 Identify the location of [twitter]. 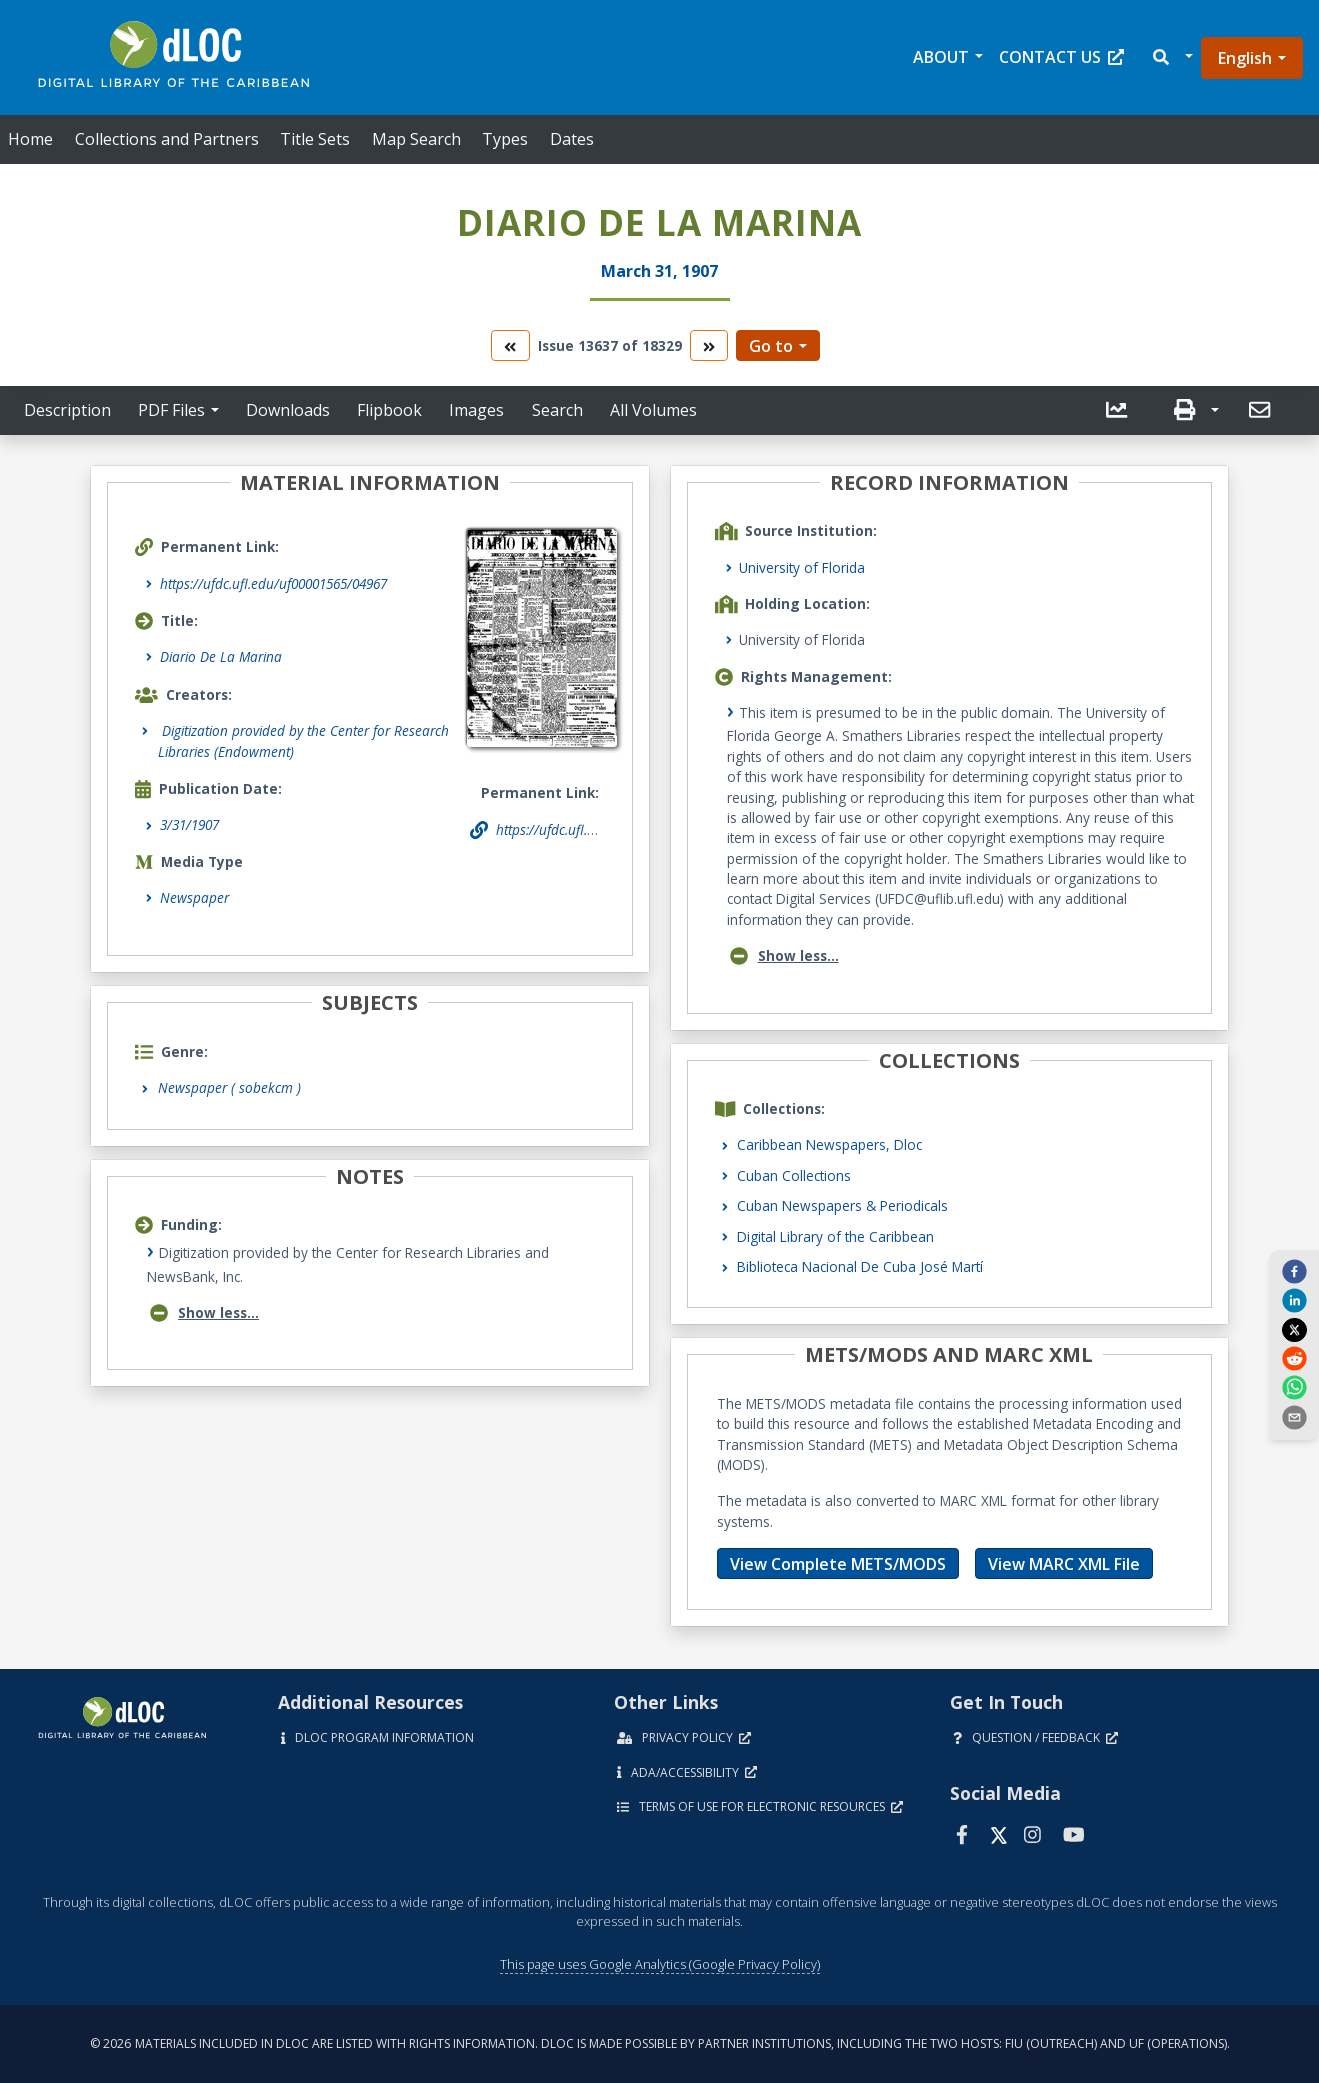
(1294, 1329).